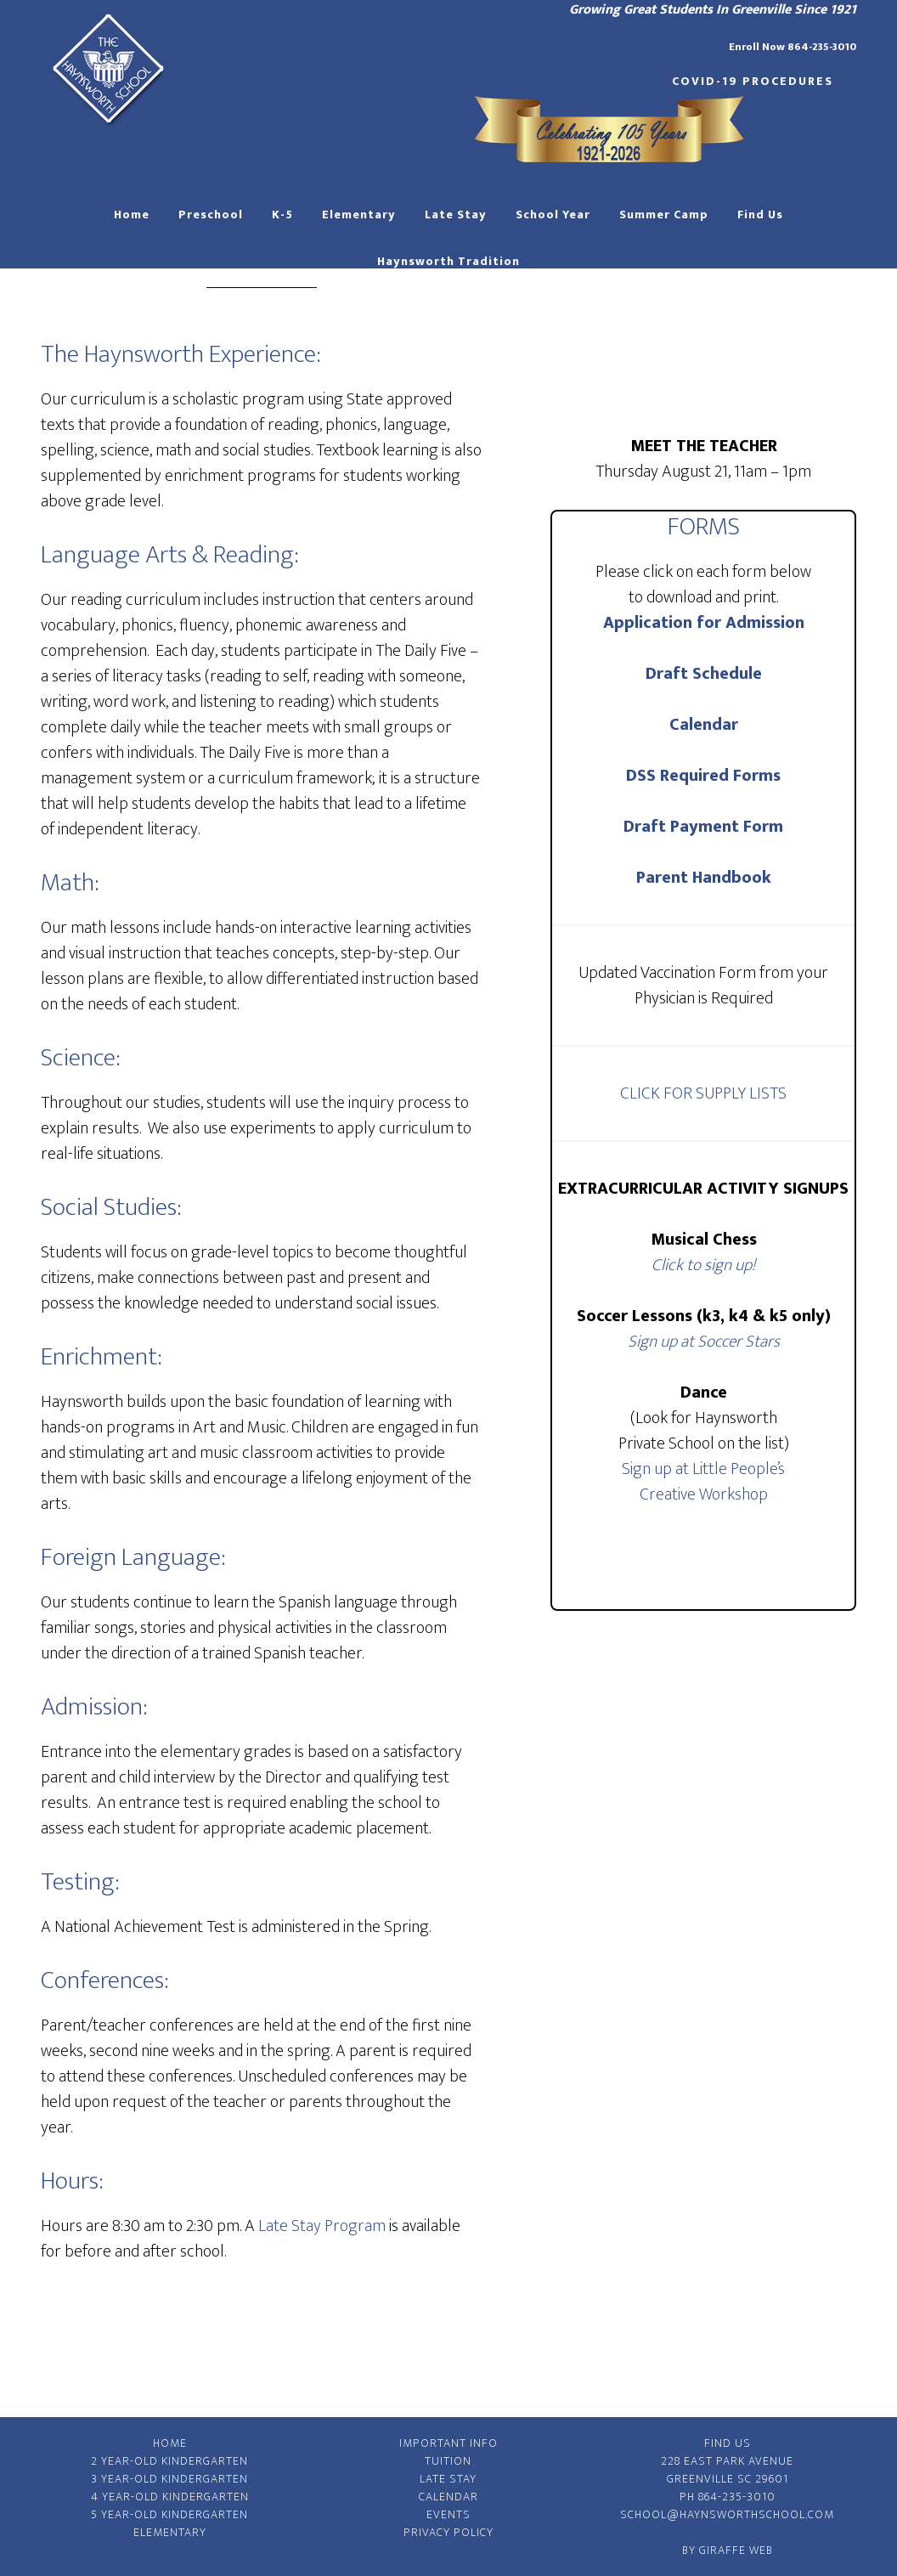 This screenshot has height=2576, width=897. What do you see at coordinates (448, 2532) in the screenshot?
I see `Privacy Policy` at bounding box center [448, 2532].